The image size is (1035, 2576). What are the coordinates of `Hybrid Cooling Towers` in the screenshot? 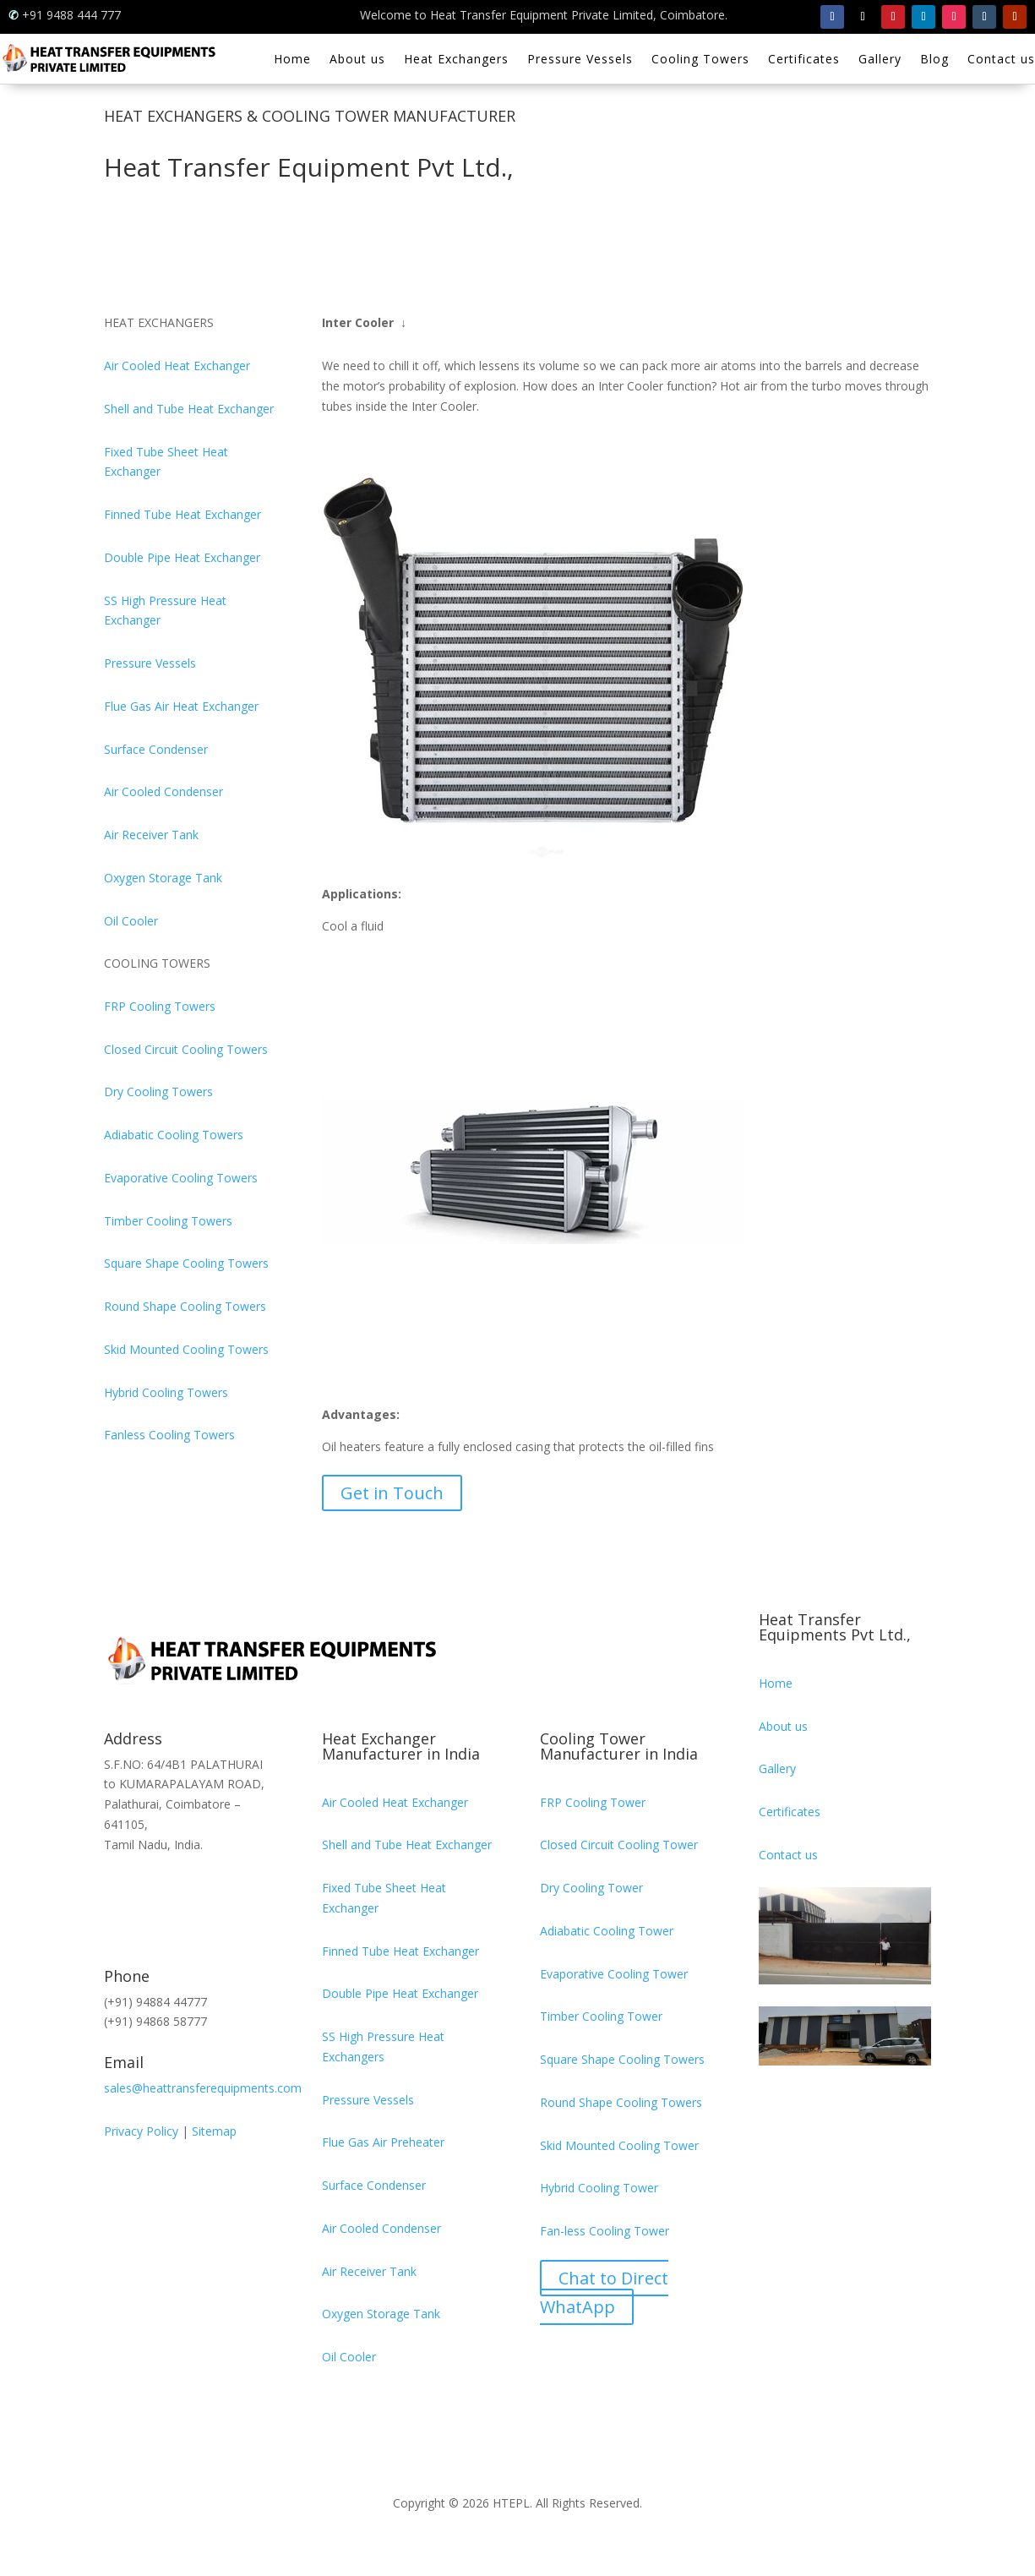 It's located at (166, 1392).